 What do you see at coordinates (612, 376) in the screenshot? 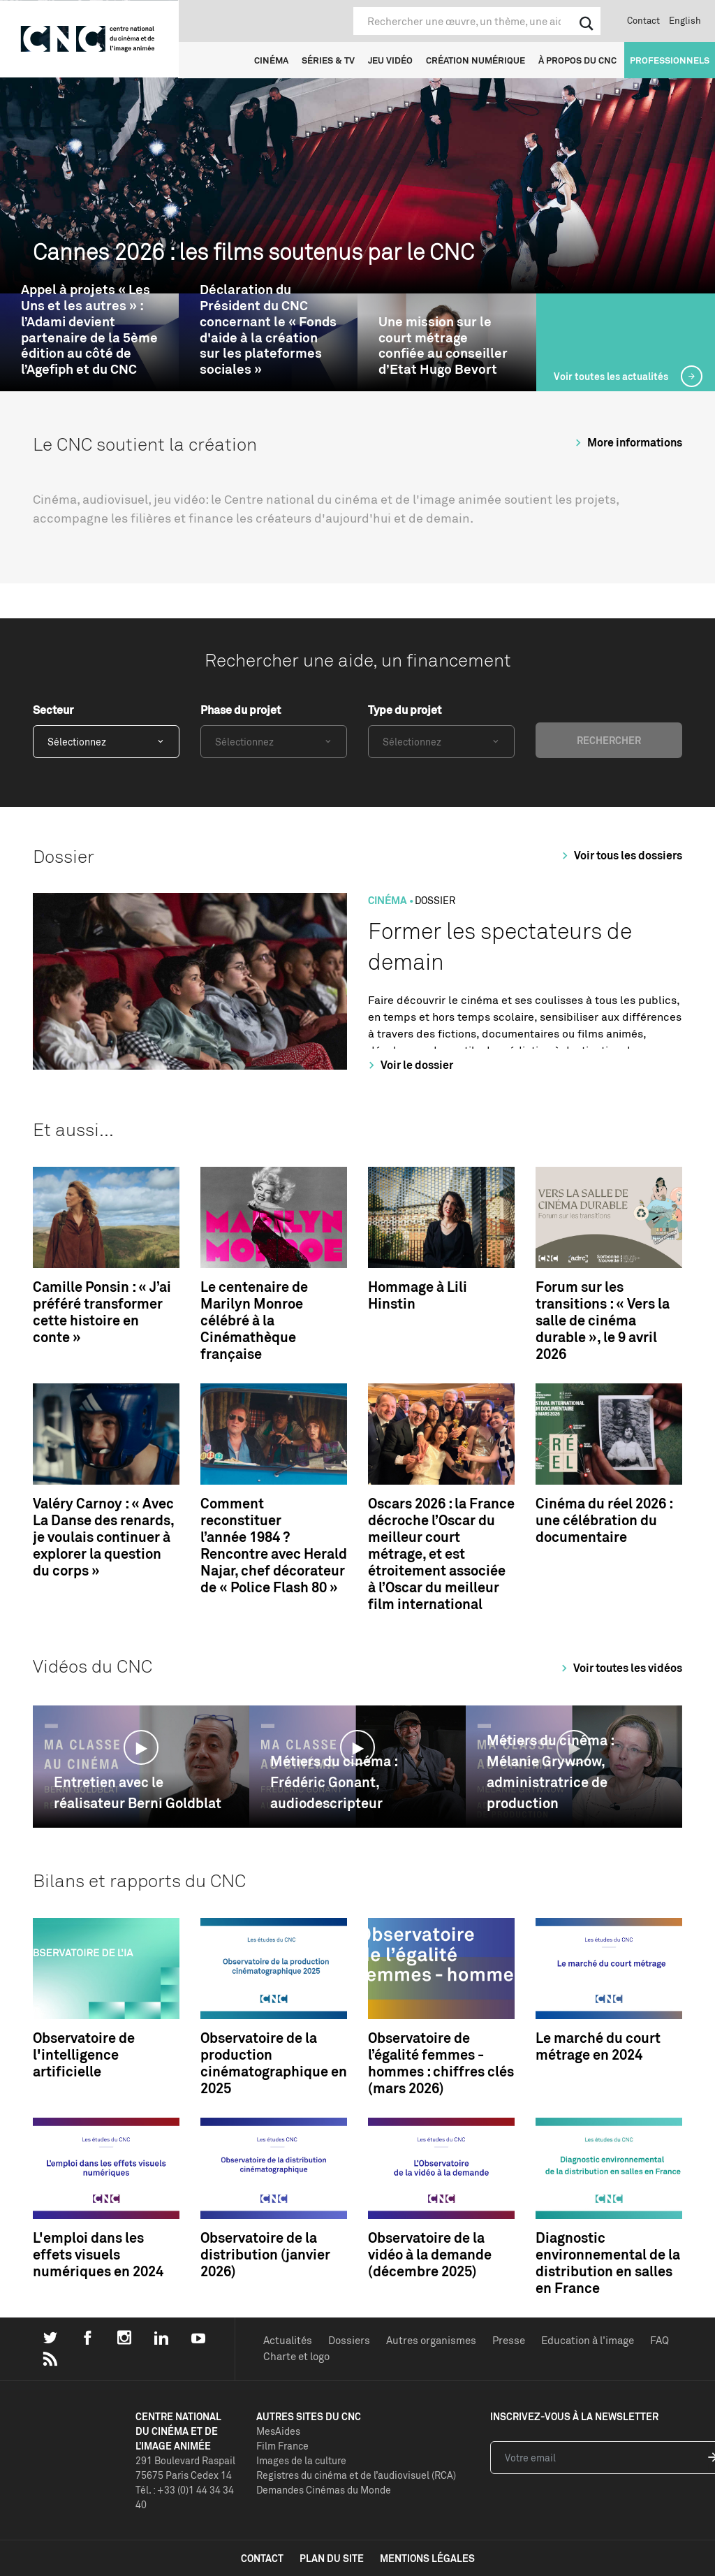
I see `Voir toutes les actualités` at bounding box center [612, 376].